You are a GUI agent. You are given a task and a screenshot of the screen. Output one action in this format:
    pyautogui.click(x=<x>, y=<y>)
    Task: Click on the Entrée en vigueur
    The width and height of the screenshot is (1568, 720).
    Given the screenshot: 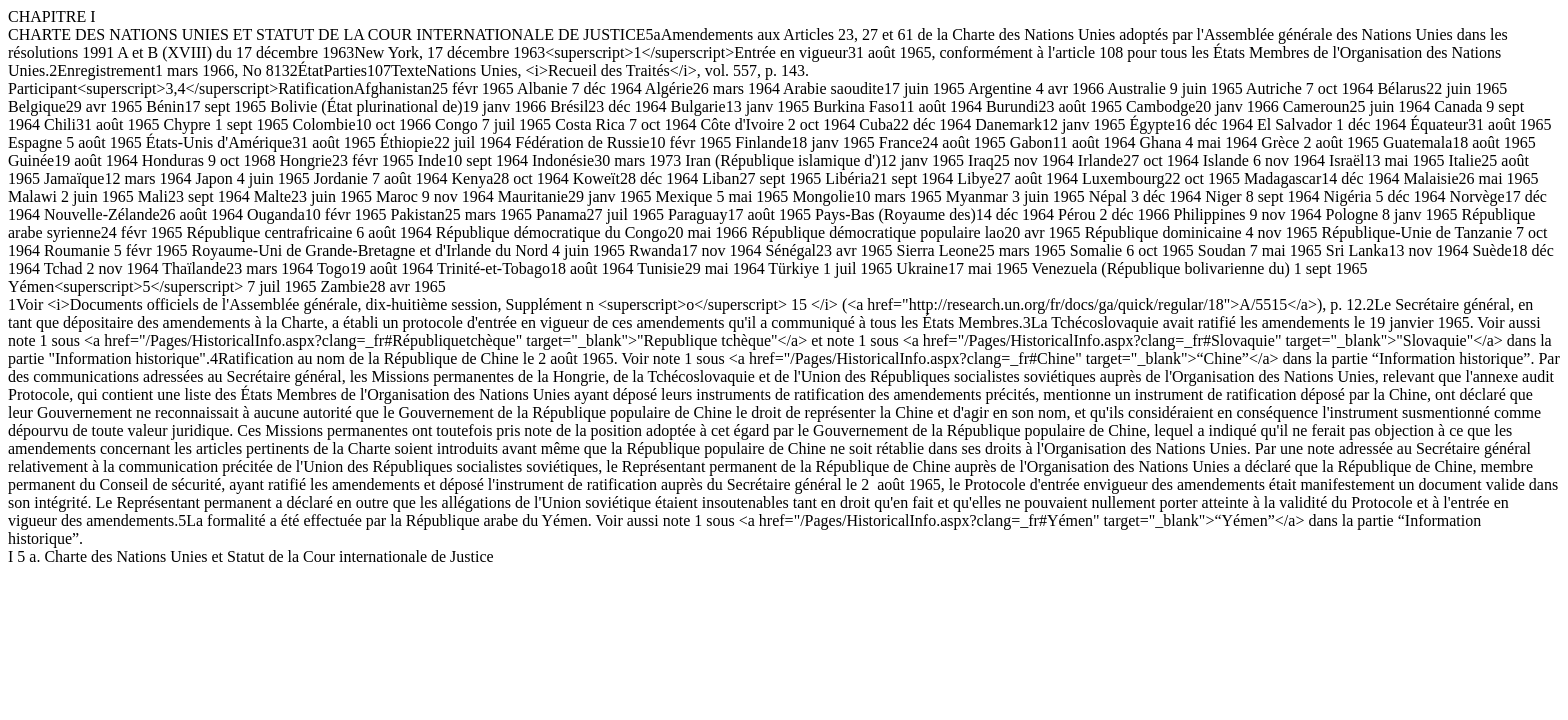 What is the action you would take?
    pyautogui.click(x=791, y=52)
    